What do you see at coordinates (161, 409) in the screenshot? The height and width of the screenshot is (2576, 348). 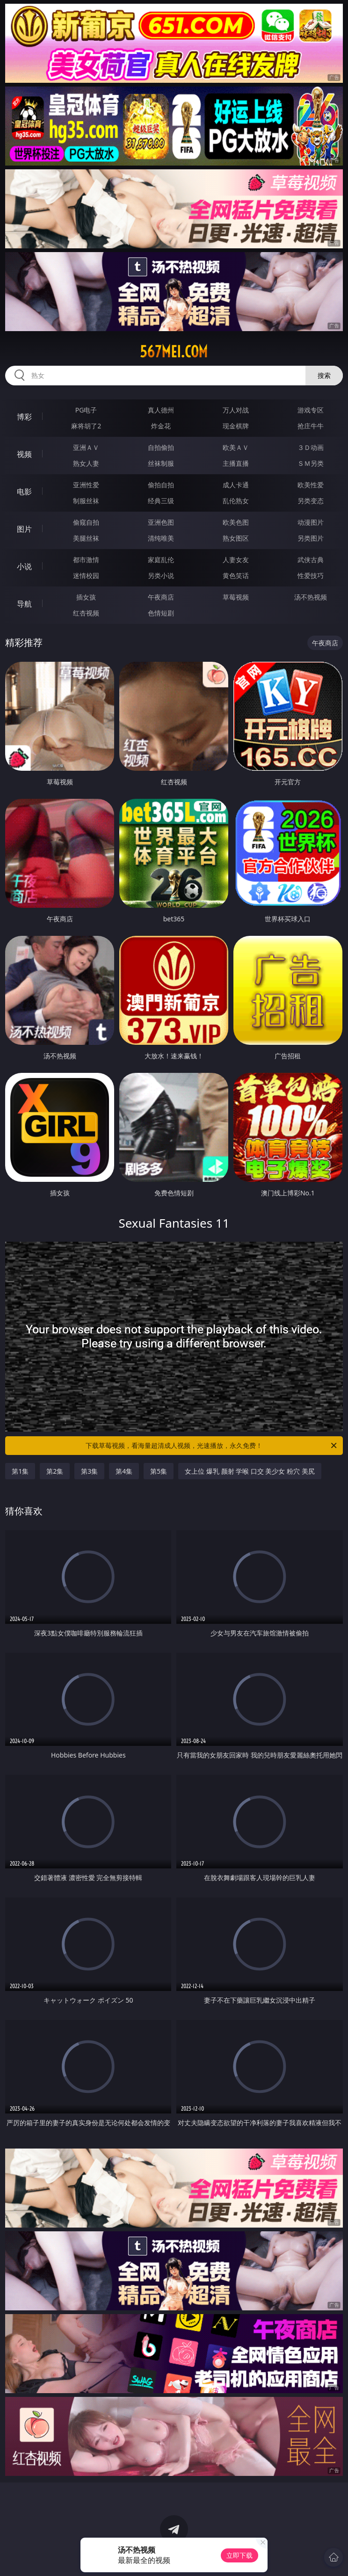 I see `真人德州` at bounding box center [161, 409].